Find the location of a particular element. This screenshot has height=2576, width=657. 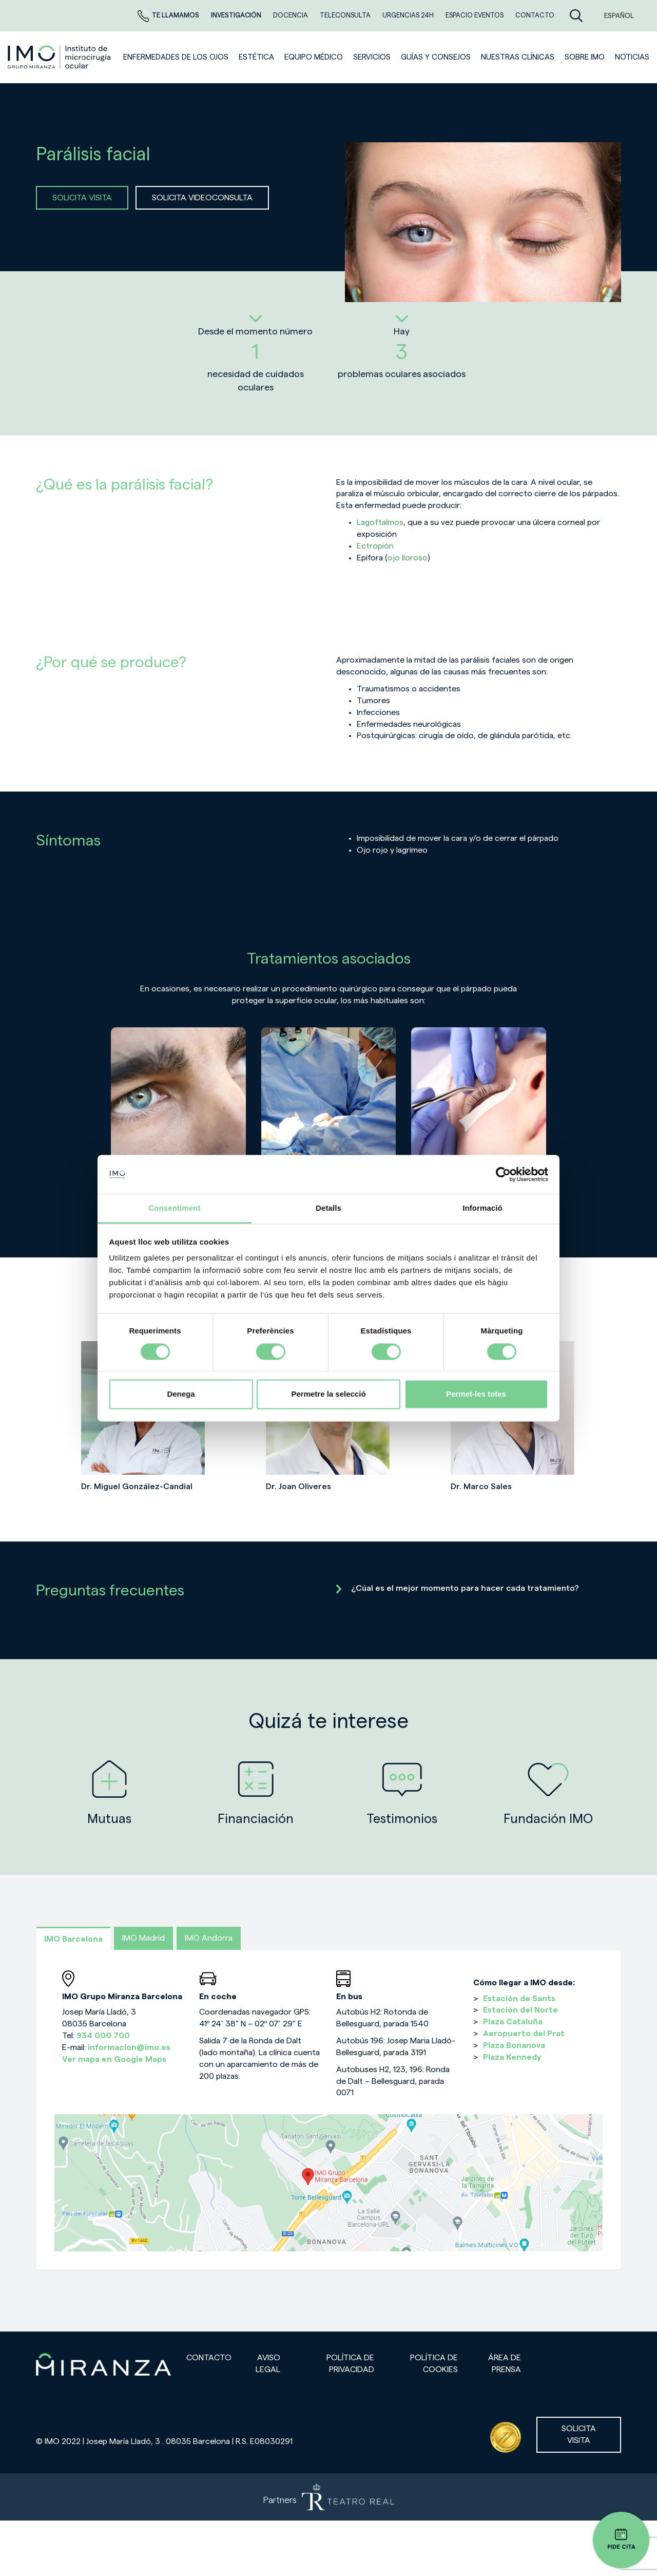

Política de cookies is located at coordinates (434, 2364).